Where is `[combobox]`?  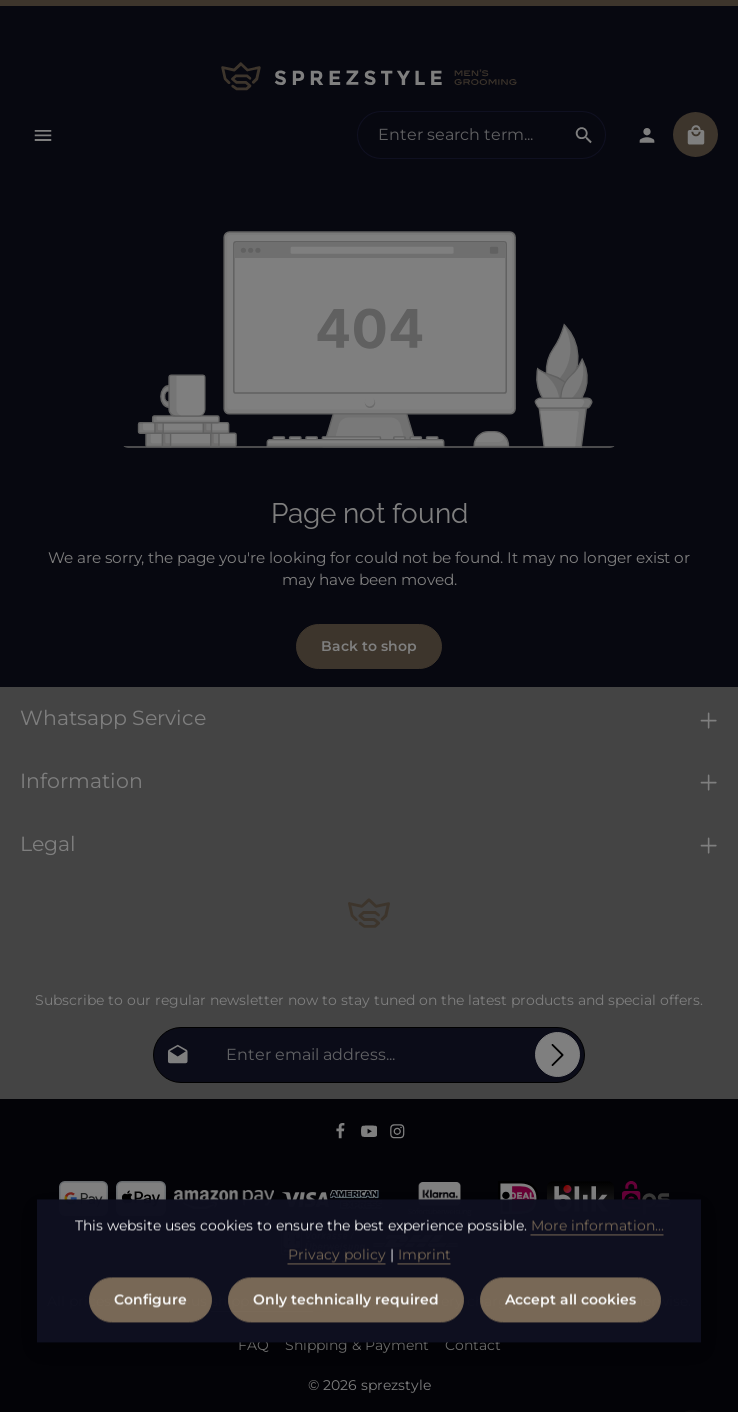 [combobox] is located at coordinates (460, 135).